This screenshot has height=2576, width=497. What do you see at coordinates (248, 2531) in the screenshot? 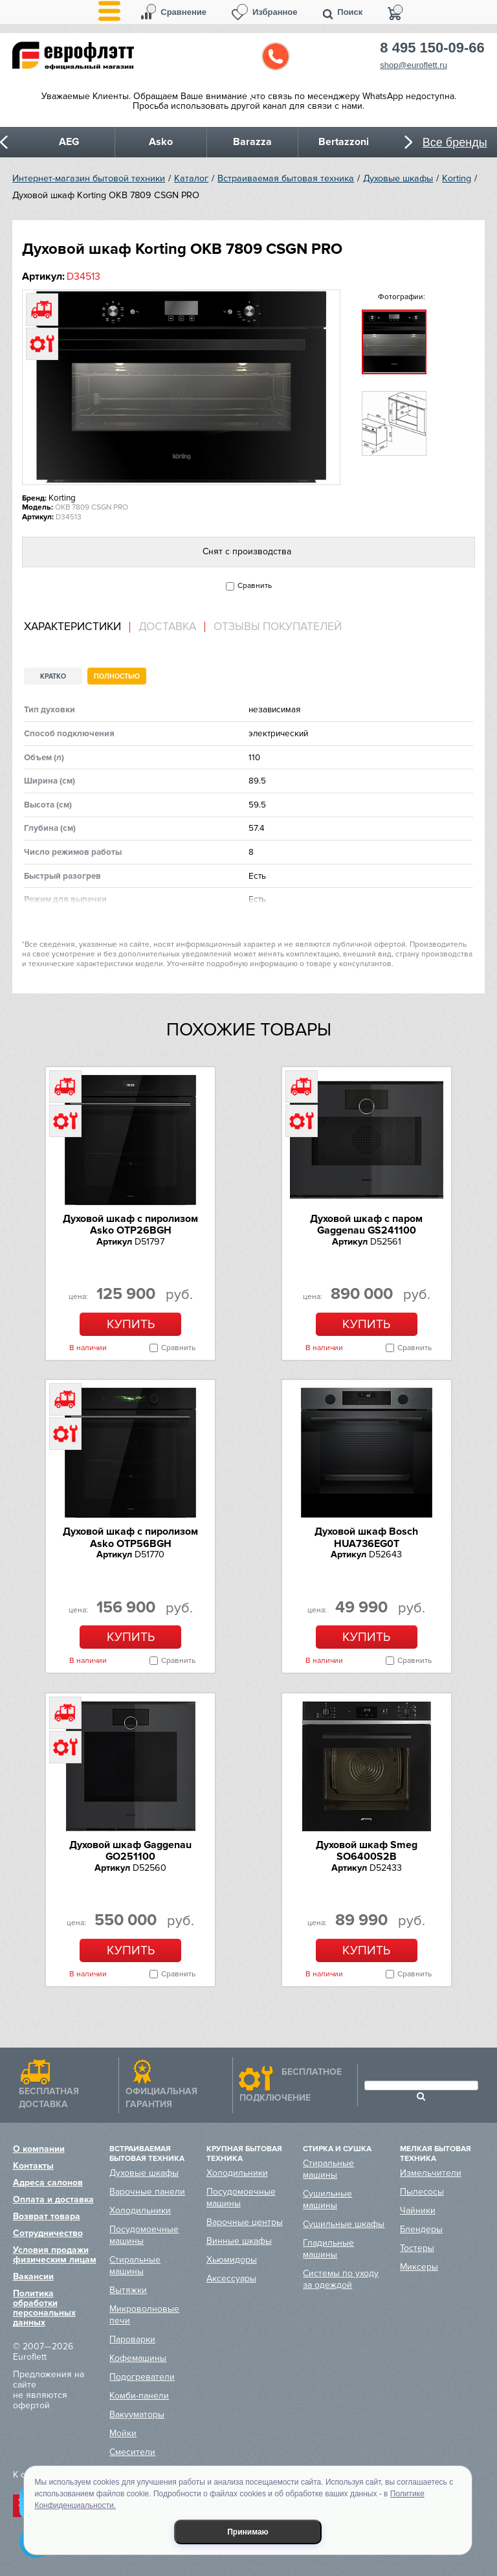
I see `Принимаю` at bounding box center [248, 2531].